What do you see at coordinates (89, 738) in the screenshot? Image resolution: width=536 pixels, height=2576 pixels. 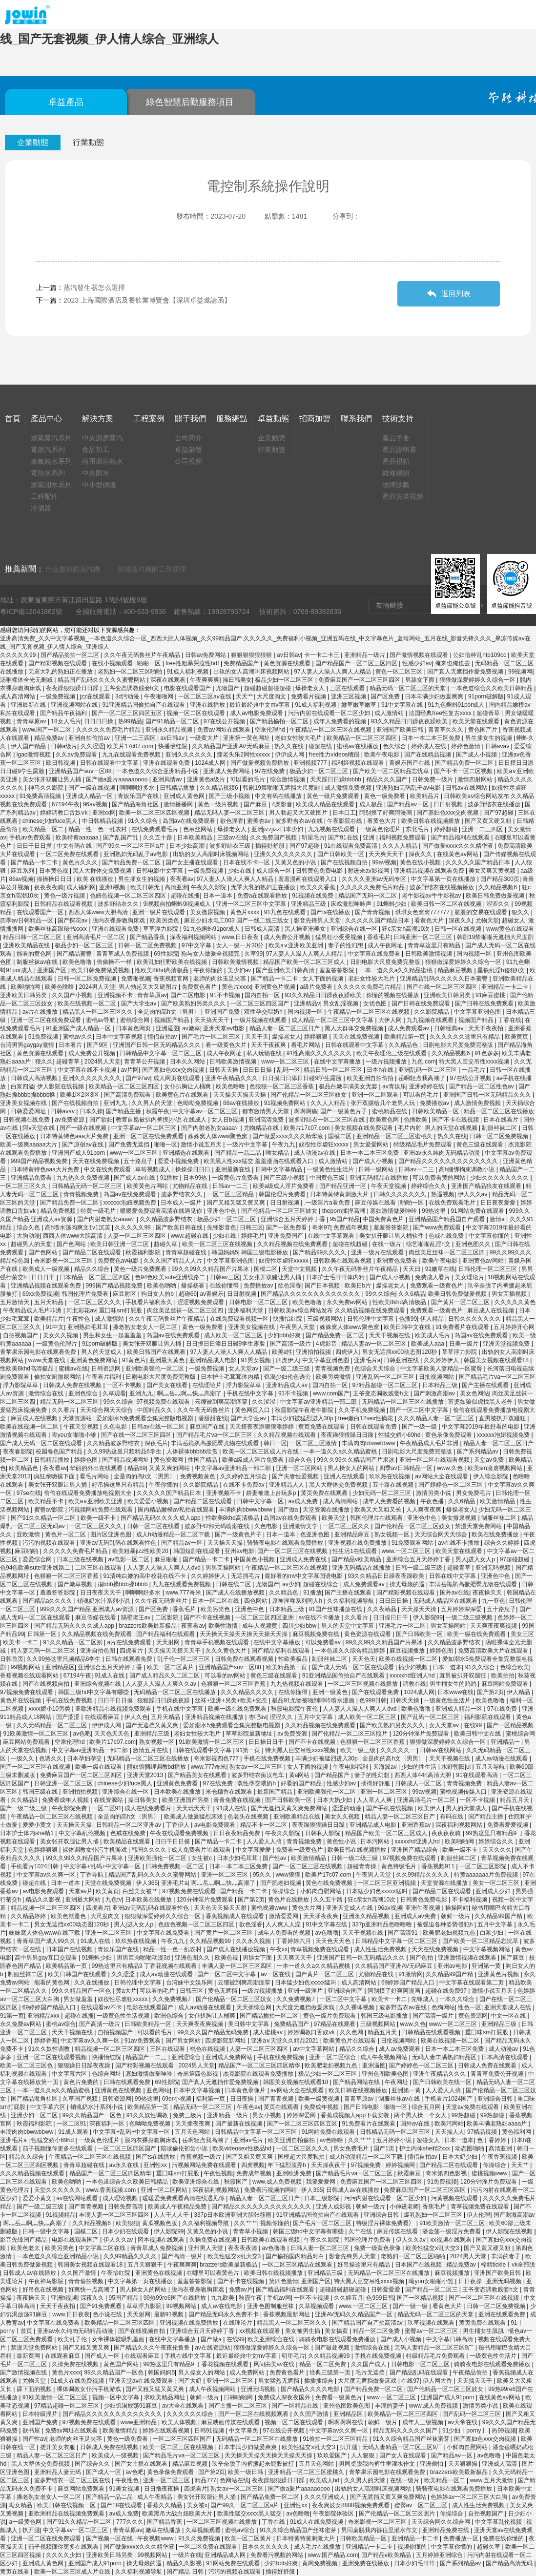 I see `亚洲自拍偷拍av` at bounding box center [89, 738].